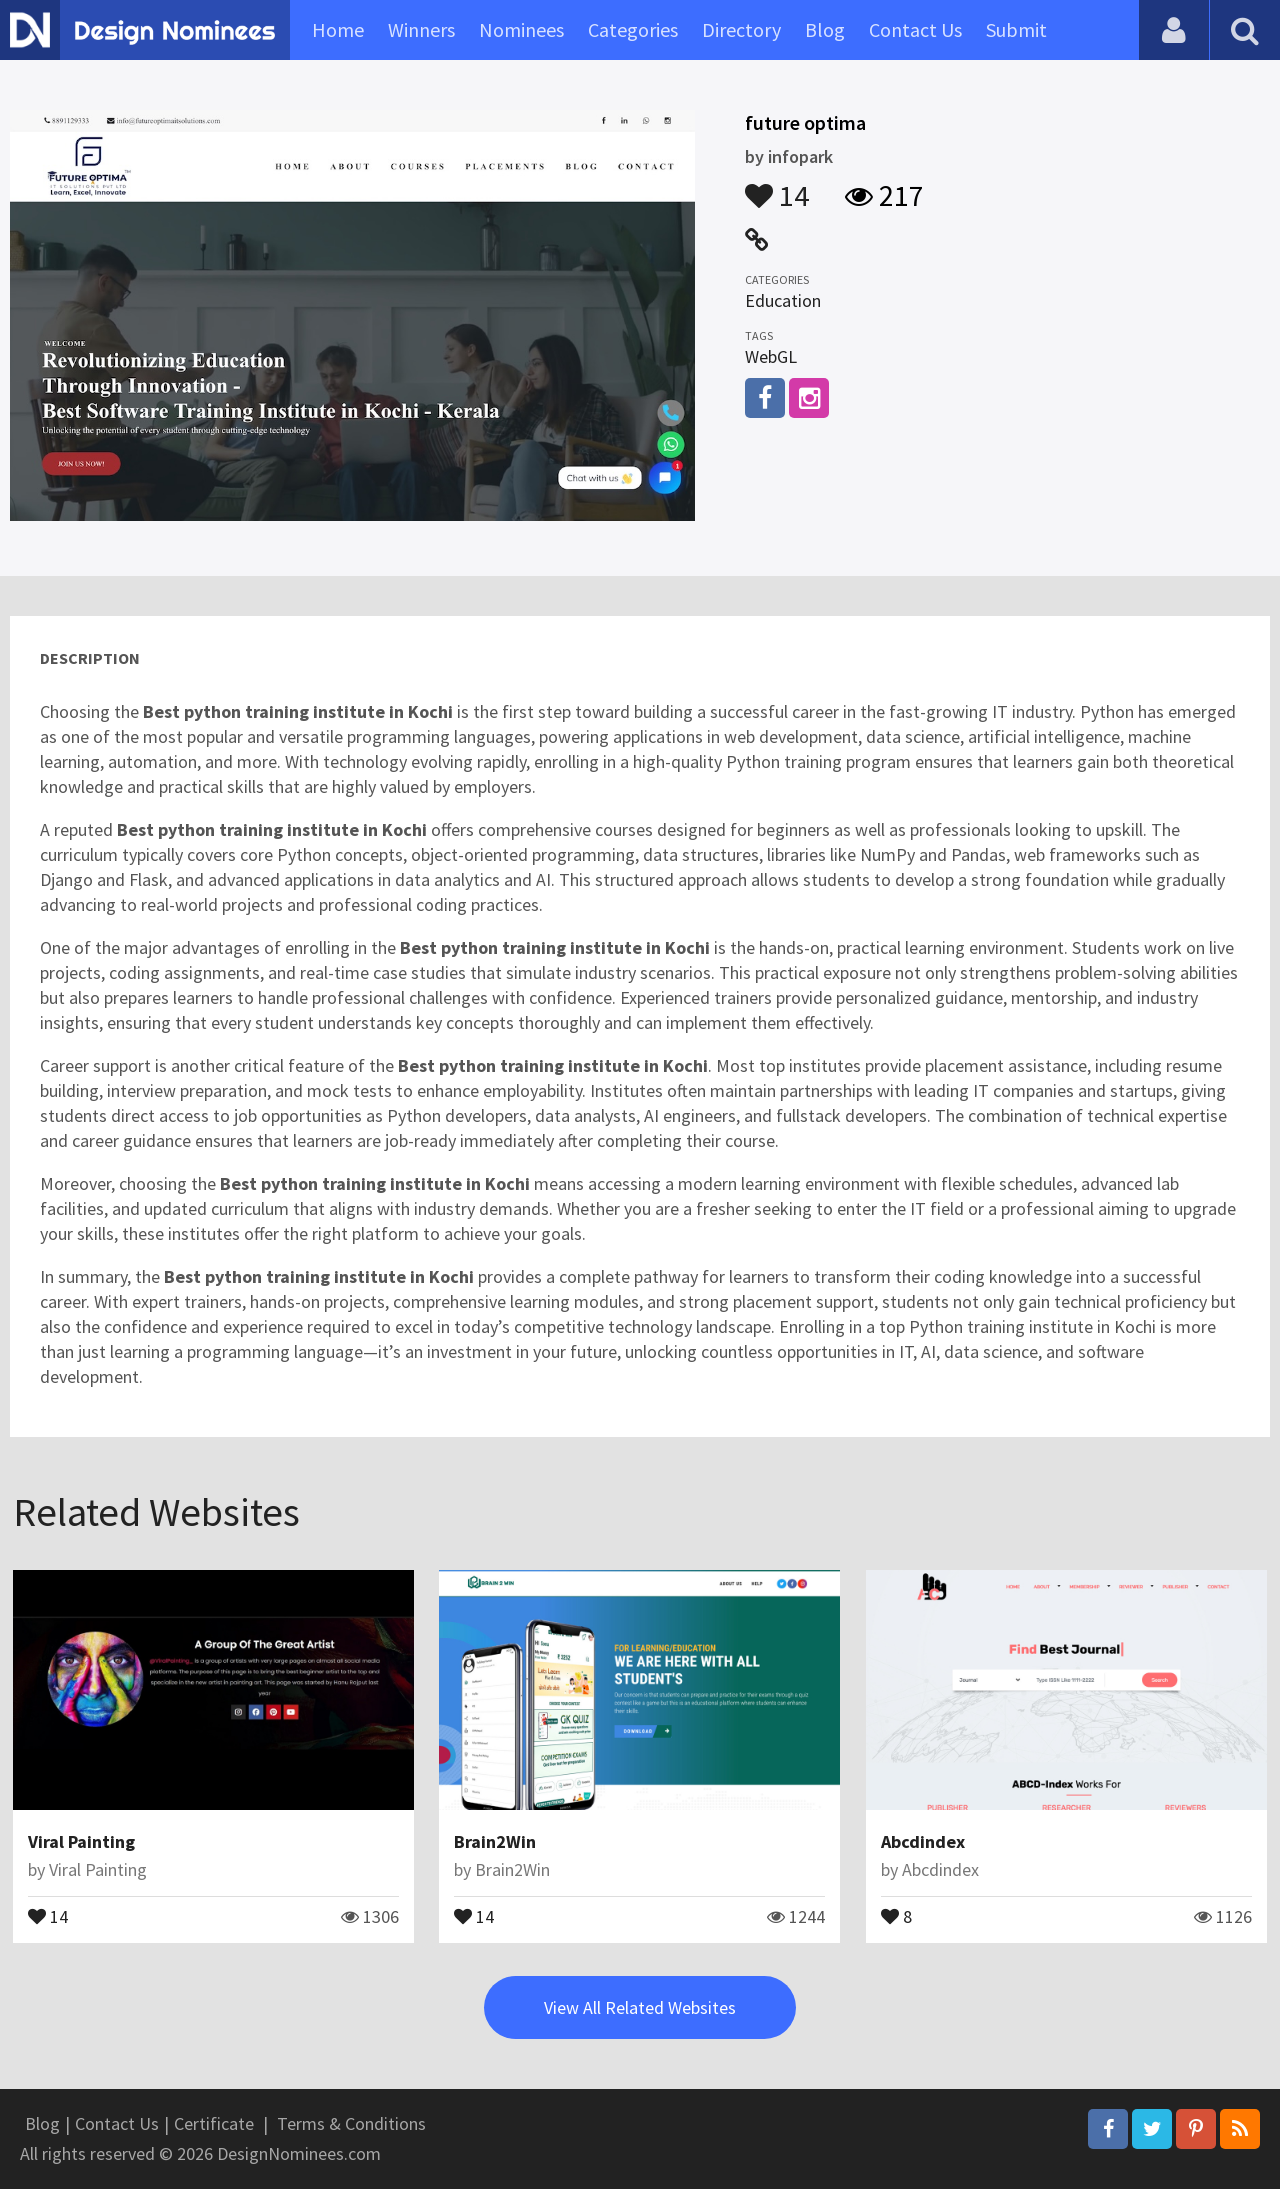 The width and height of the screenshot is (1280, 2189). Describe the element at coordinates (633, 29) in the screenshot. I see `Categories` at that location.